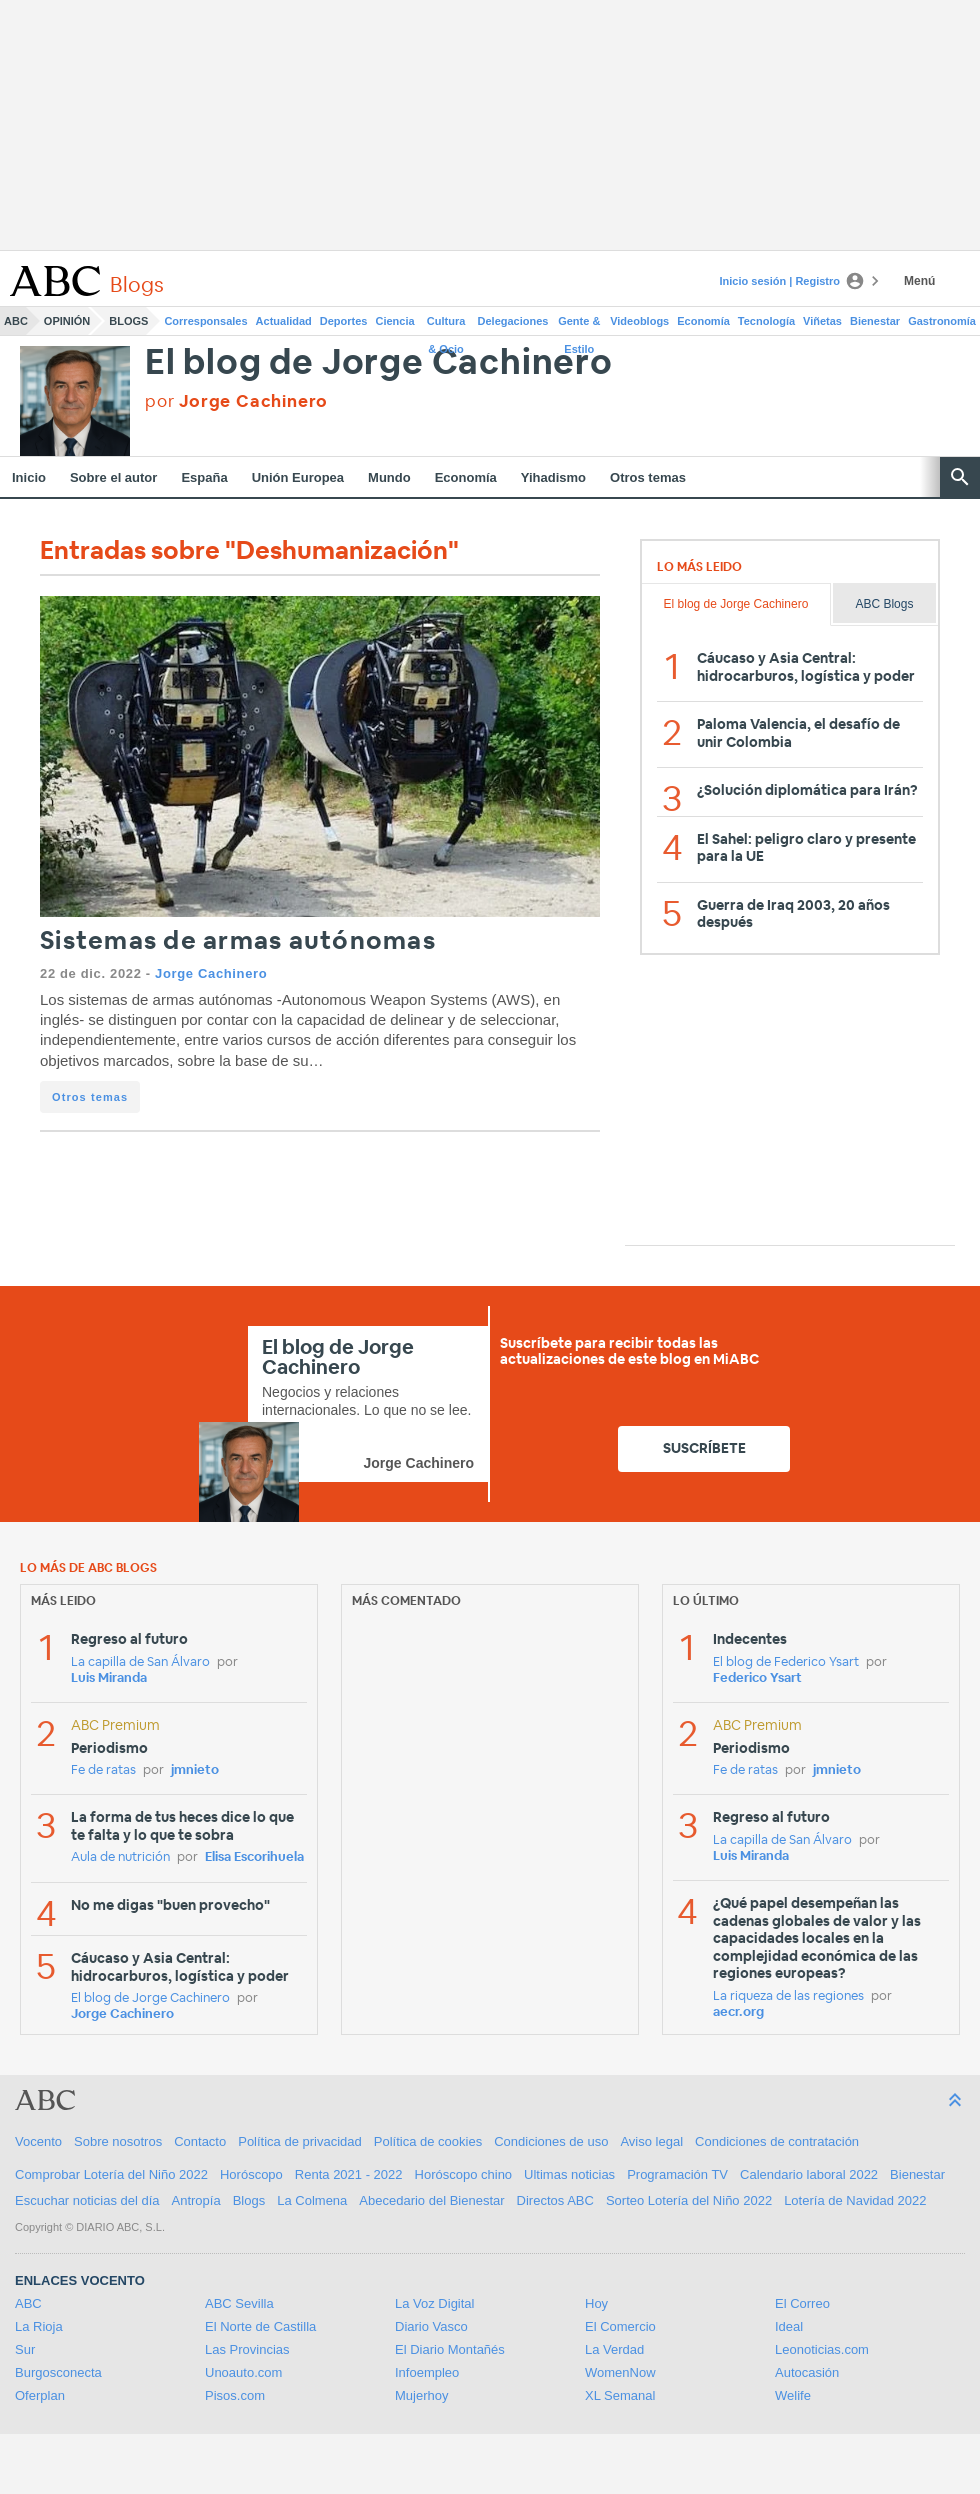 Image resolution: width=980 pixels, height=2494 pixels. Describe the element at coordinates (421, 2395) in the screenshot. I see `Mujerhoy` at that location.